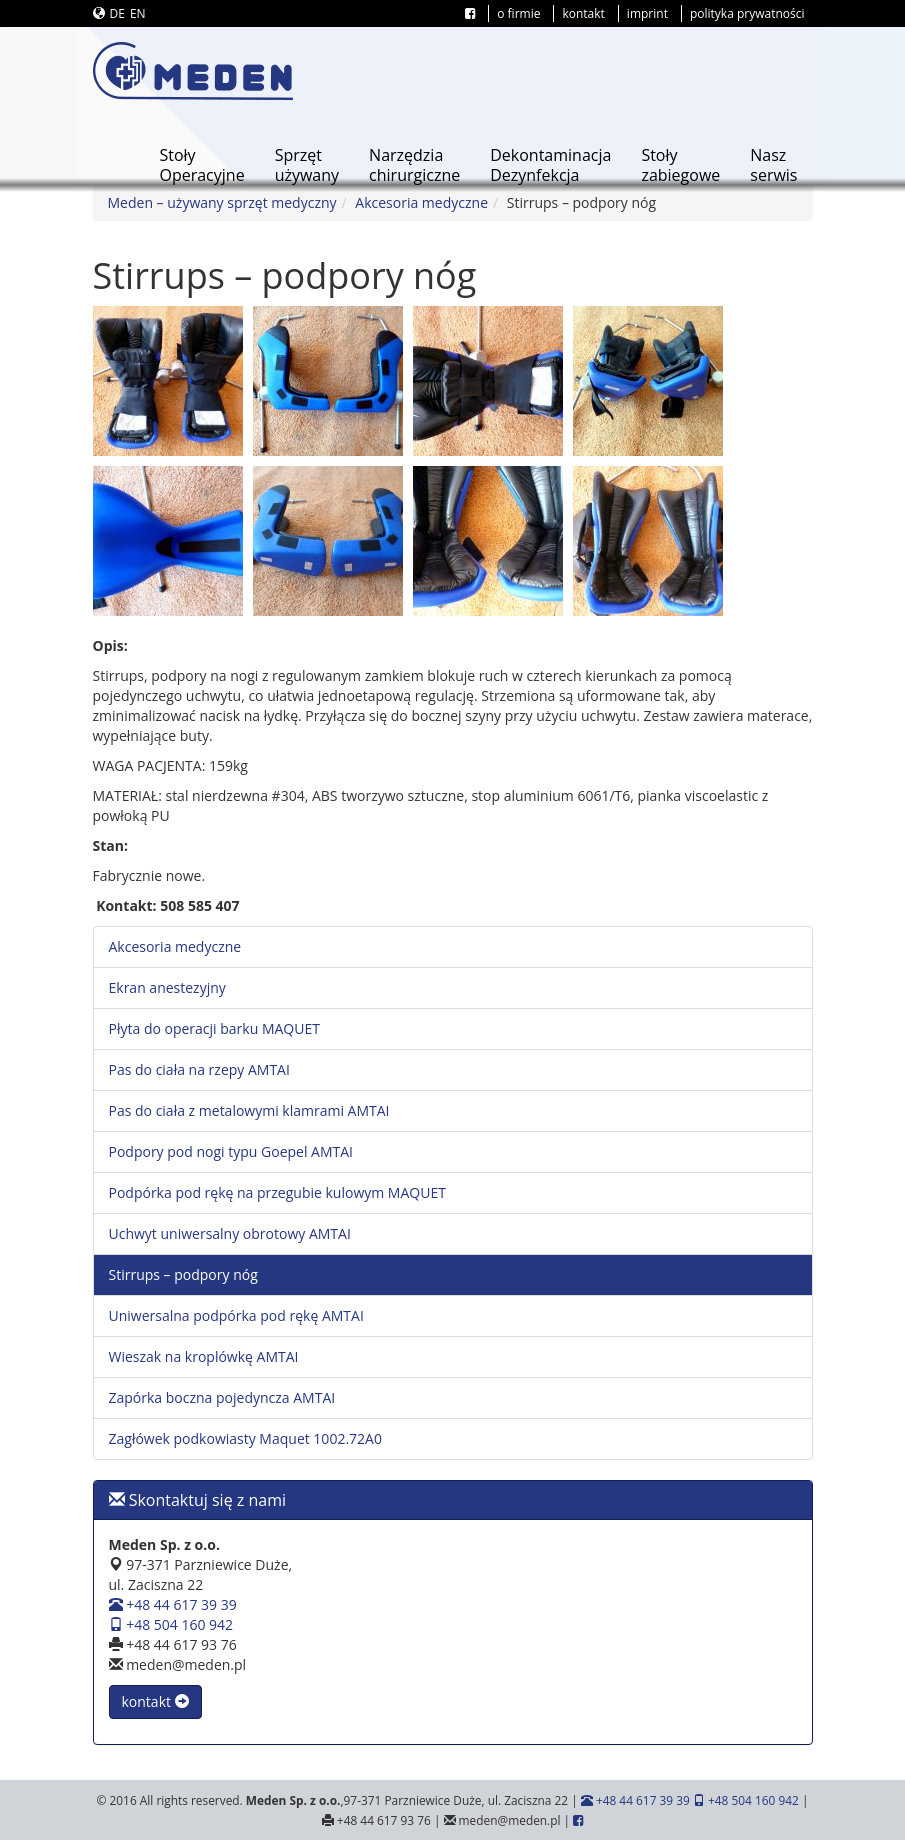  Describe the element at coordinates (747, 13) in the screenshot. I see `polityka prywatności` at that location.